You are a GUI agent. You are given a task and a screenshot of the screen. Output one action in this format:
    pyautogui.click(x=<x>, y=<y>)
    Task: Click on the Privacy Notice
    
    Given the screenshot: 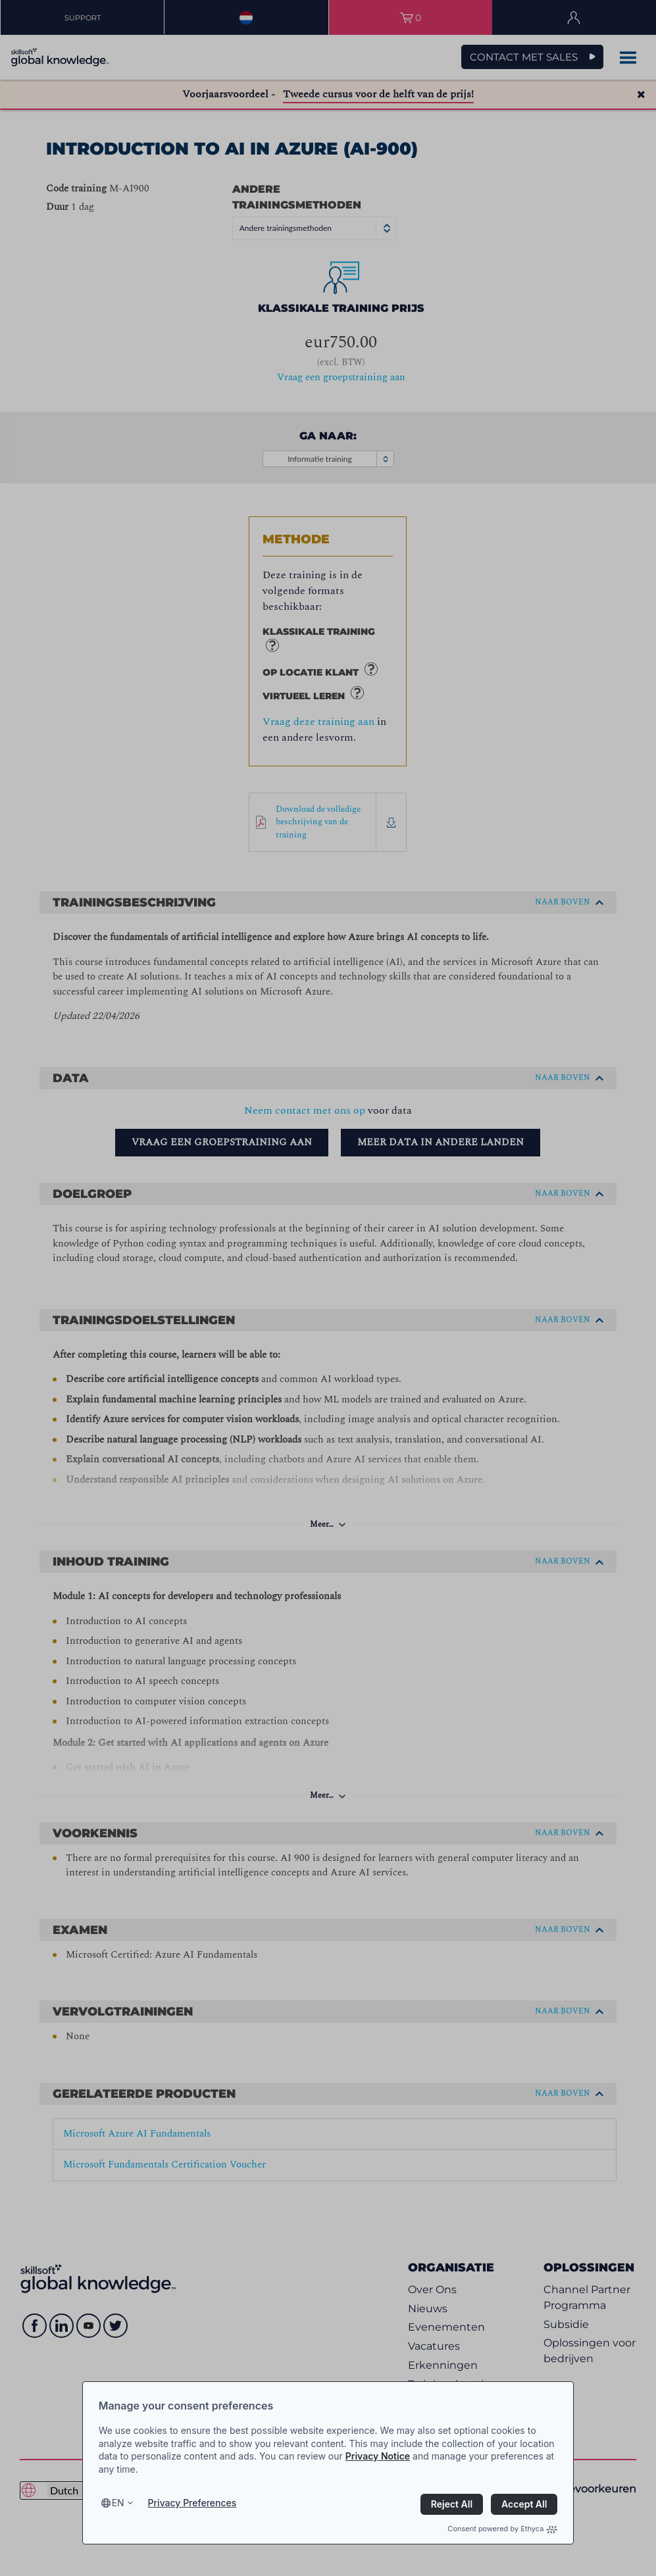 What is the action you would take?
    pyautogui.click(x=377, y=2456)
    